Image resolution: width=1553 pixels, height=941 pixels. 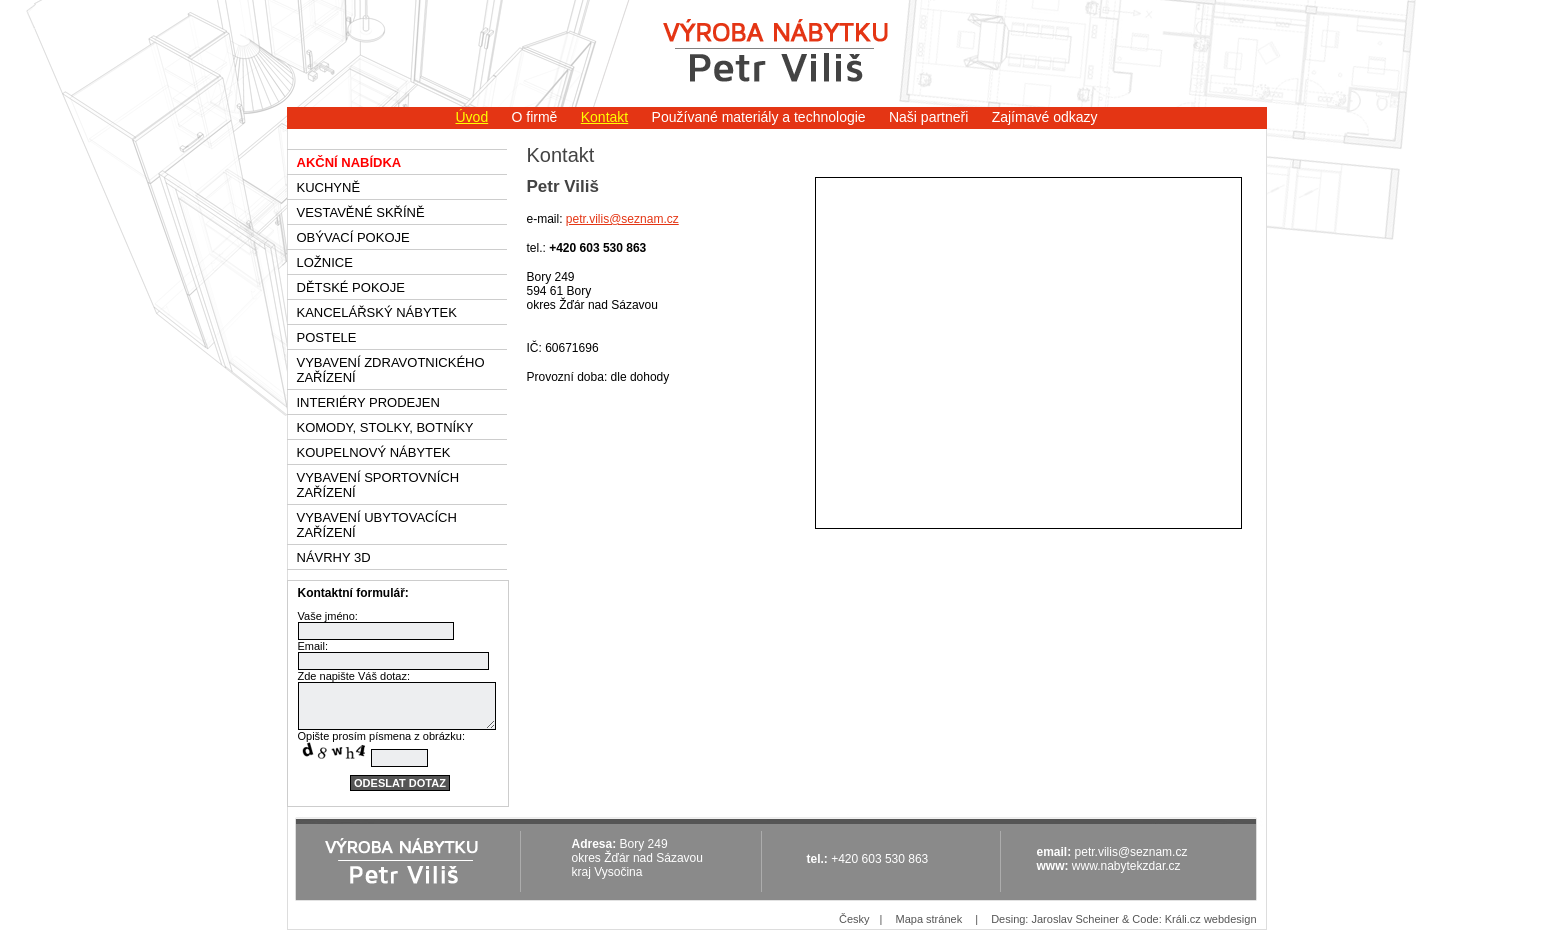 What do you see at coordinates (759, 117) in the screenshot?
I see `Používané materiály a technologie` at bounding box center [759, 117].